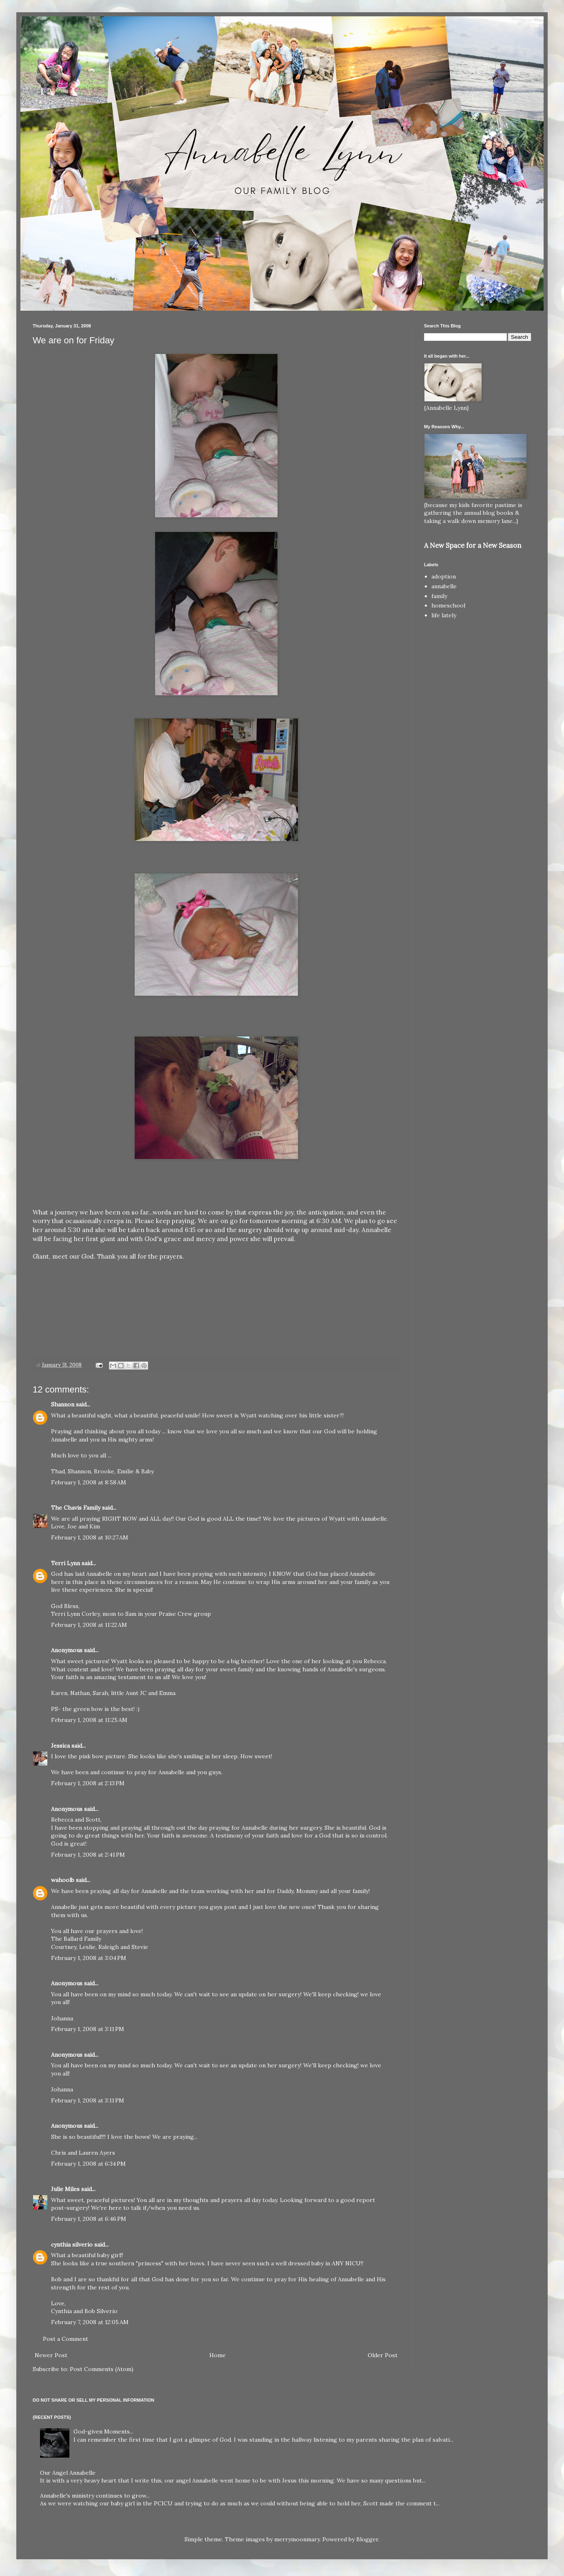 Image resolution: width=564 pixels, height=2576 pixels. I want to click on February 1, 2008 at 6:46 PM, so click(88, 2218).